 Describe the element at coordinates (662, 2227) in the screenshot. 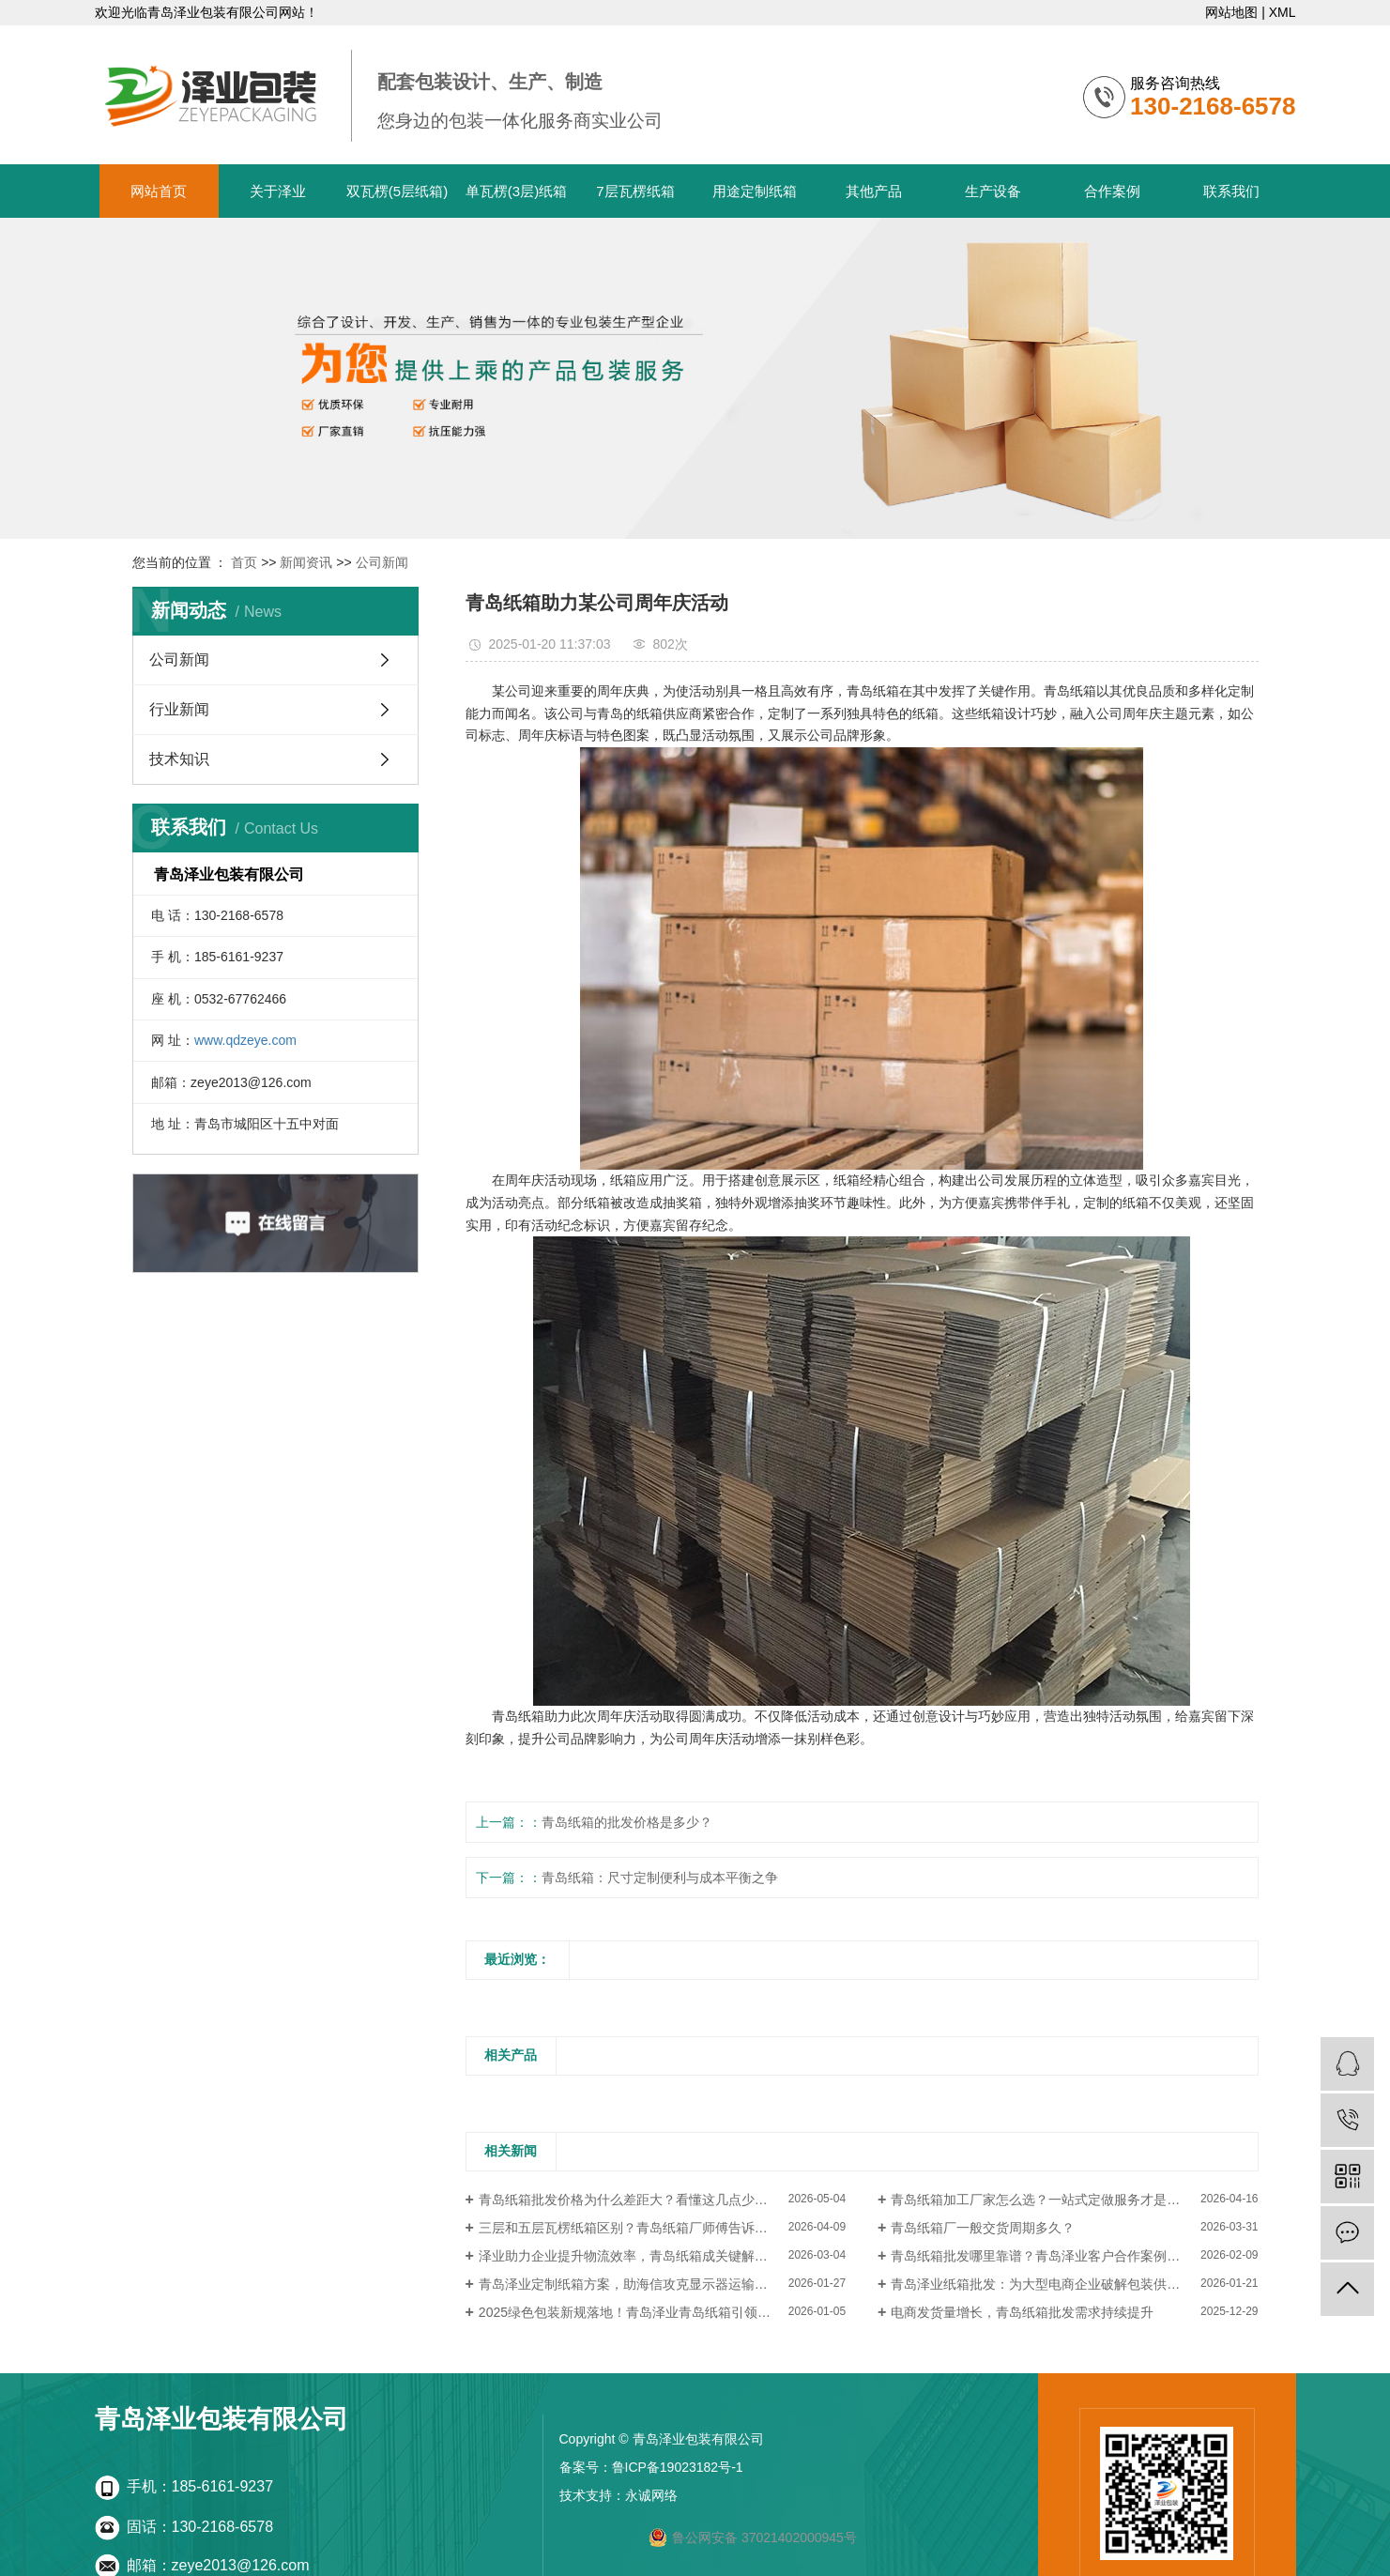

I see `三层和五层瓦楞纸箱区别？青岛纸箱厂师傅告诉你这样选不花冤枉钱` at that location.